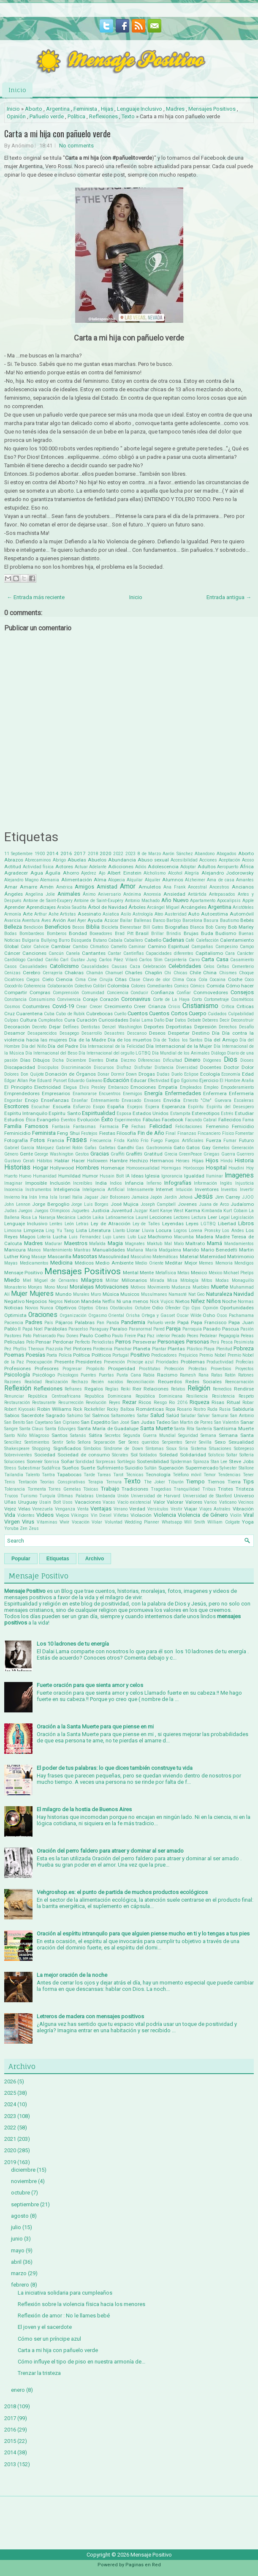 The height and width of the screenshot is (2576, 258). I want to click on Paracelso, so click(78, 1329).